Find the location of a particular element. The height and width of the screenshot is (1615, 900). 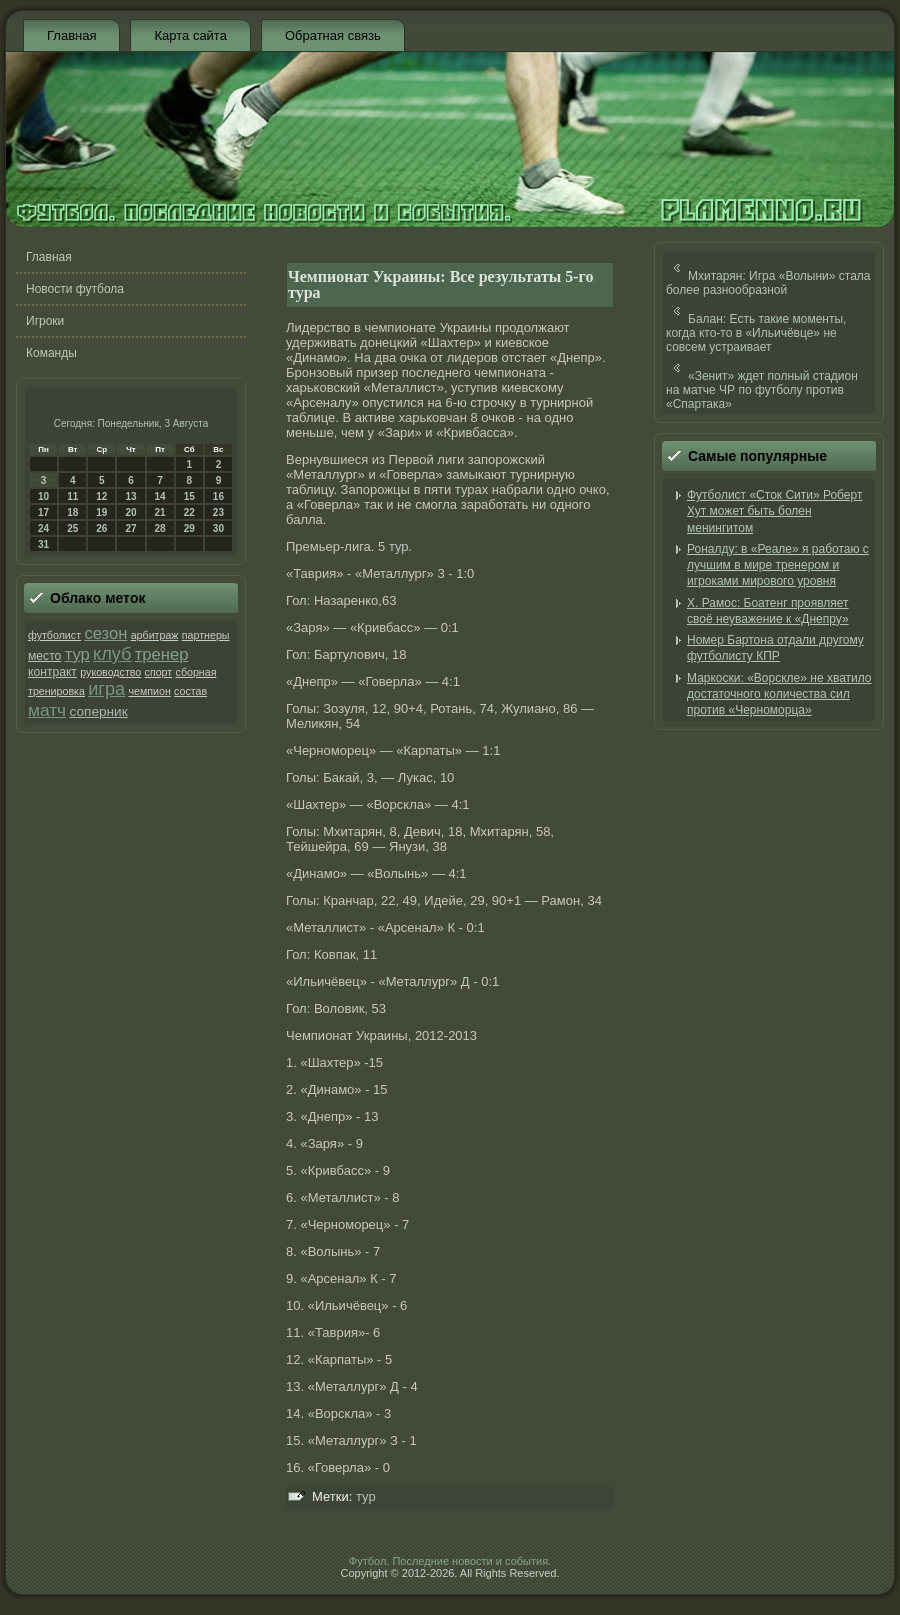

чемпион is located at coordinates (149, 691).